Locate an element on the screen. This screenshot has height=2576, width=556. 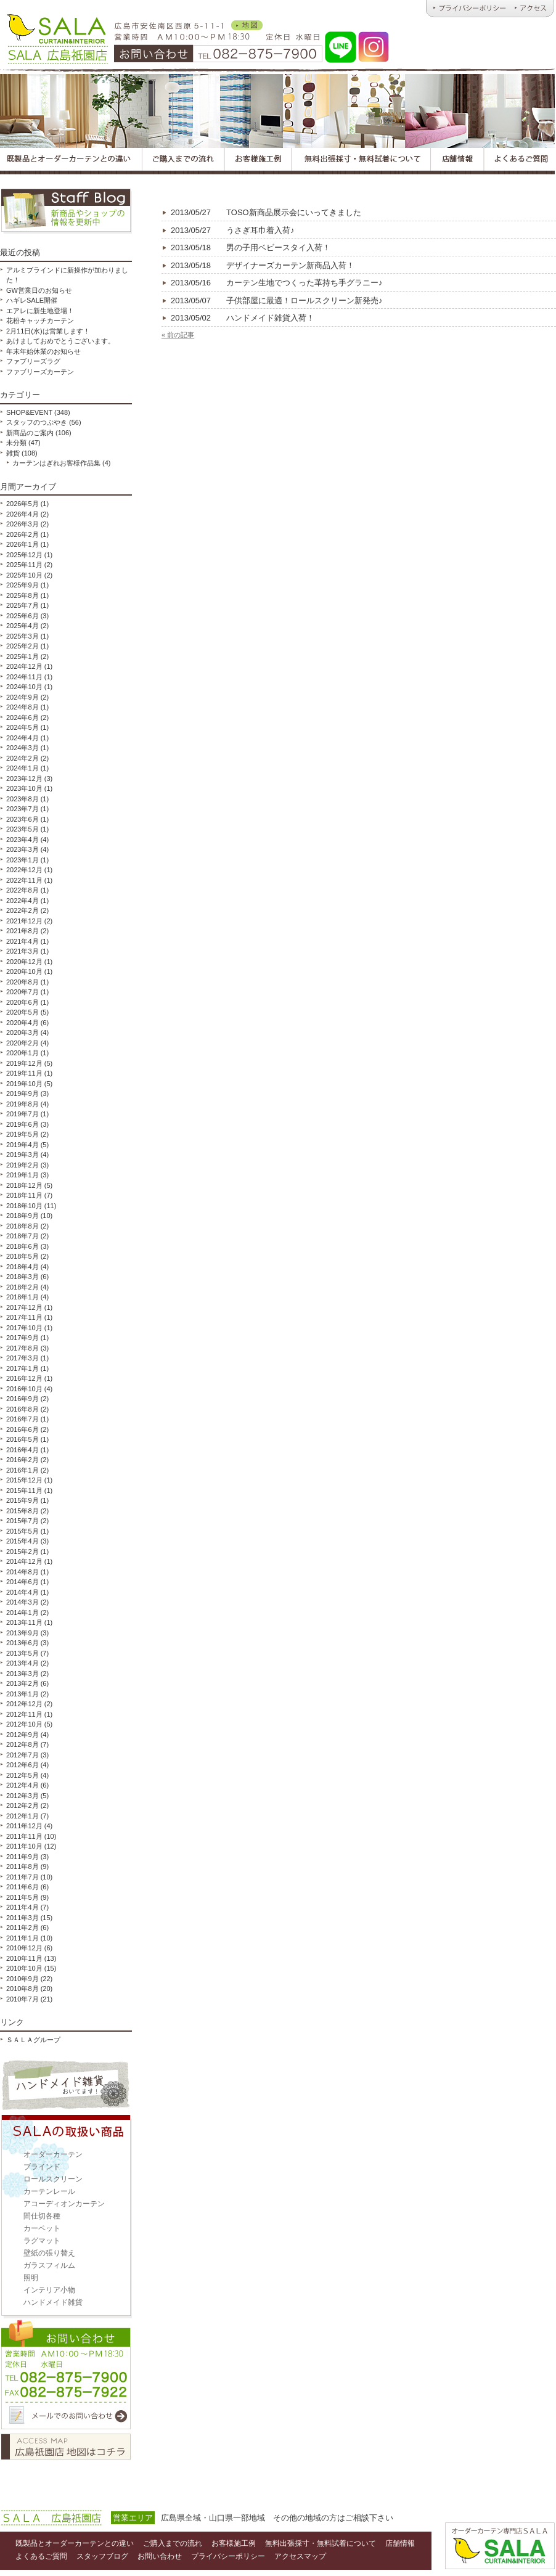
2018年8月 is located at coordinates (22, 1226).